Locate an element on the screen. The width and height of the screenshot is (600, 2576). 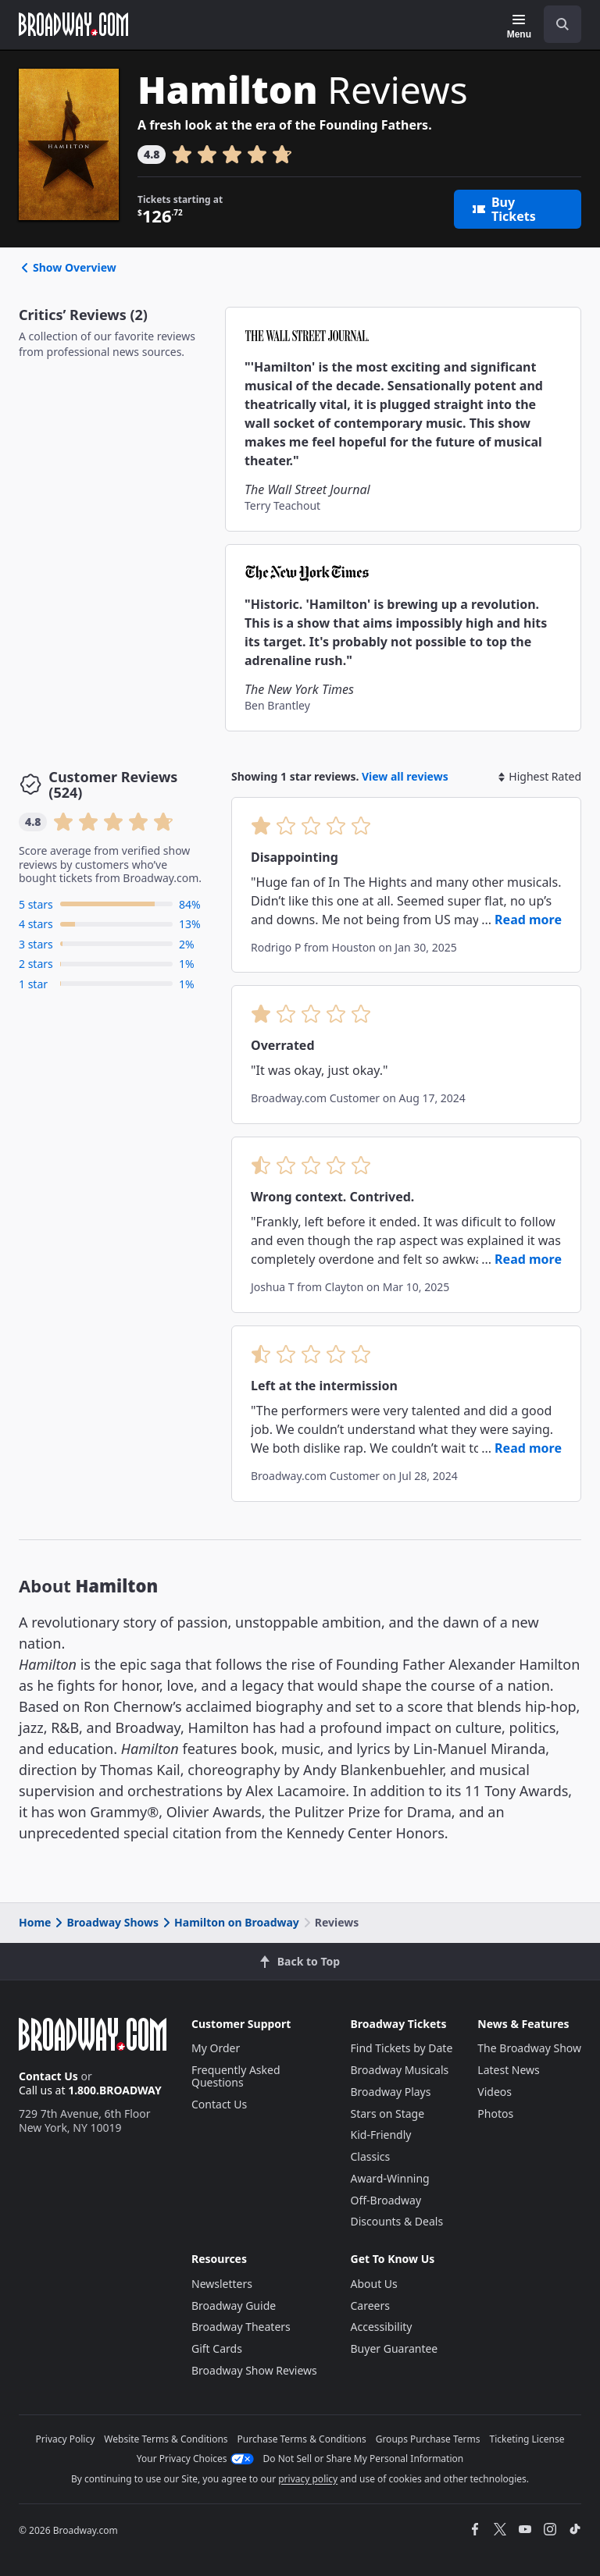
Broadway Guide is located at coordinates (233, 2305).